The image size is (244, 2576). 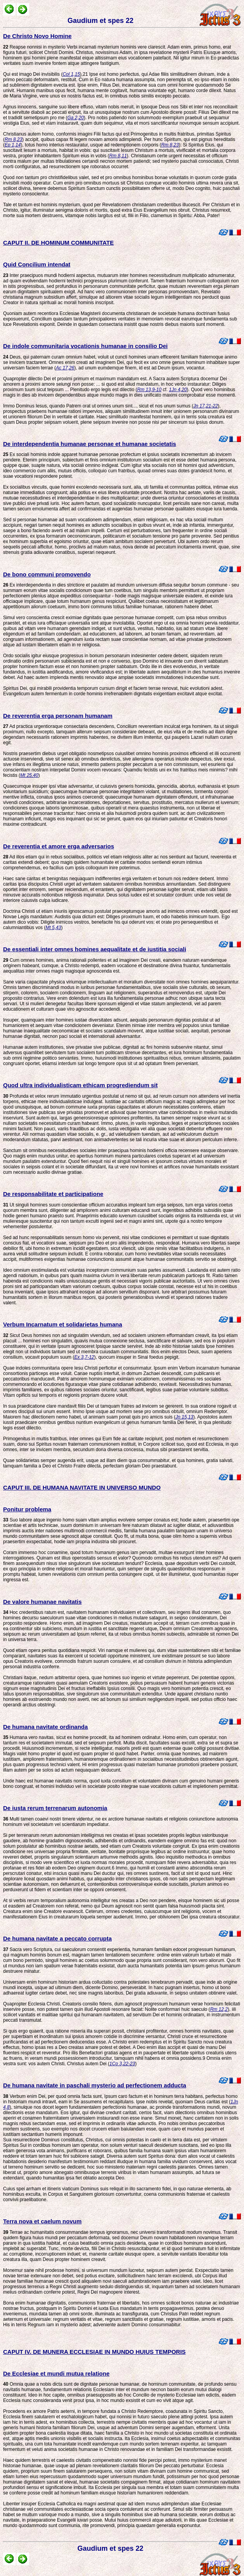 I want to click on Ex 3,7-12, so click(x=84, y=1357).